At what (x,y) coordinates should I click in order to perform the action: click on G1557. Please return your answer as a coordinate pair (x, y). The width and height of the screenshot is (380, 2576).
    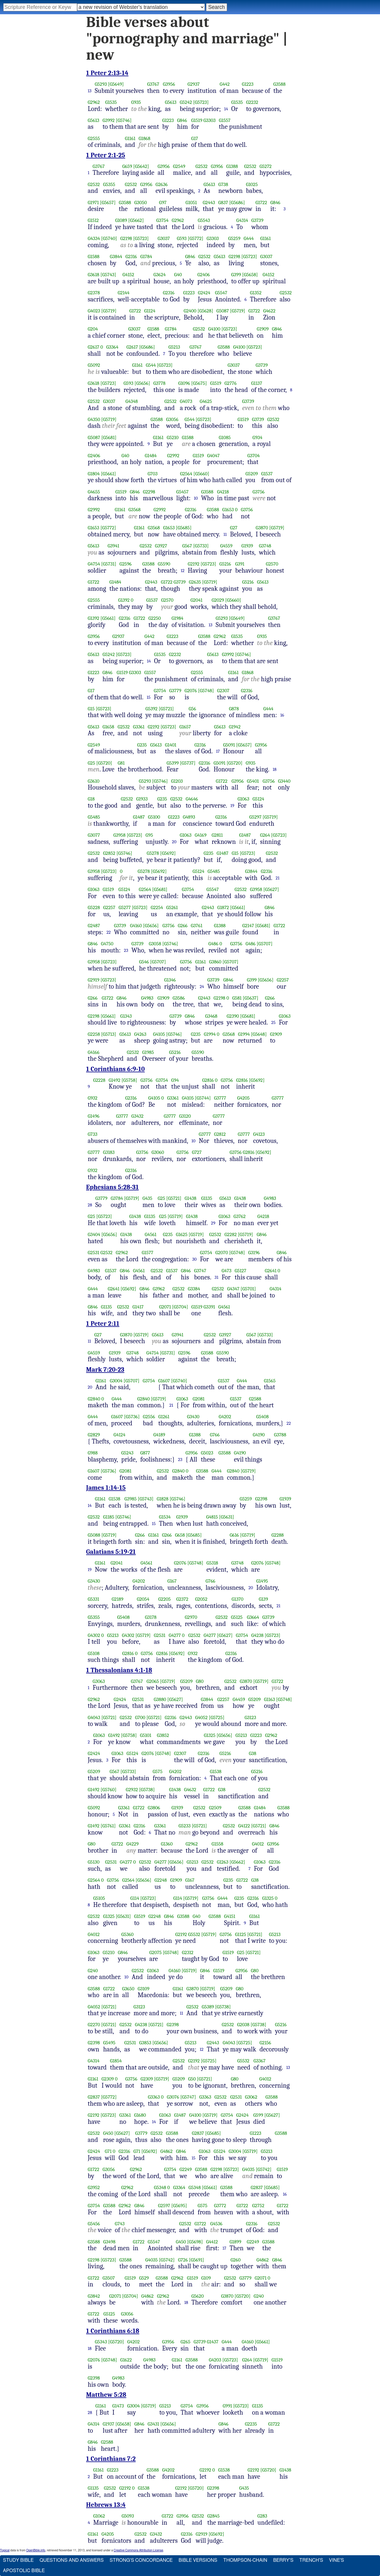
    Looking at the image, I should click on (224, 120).